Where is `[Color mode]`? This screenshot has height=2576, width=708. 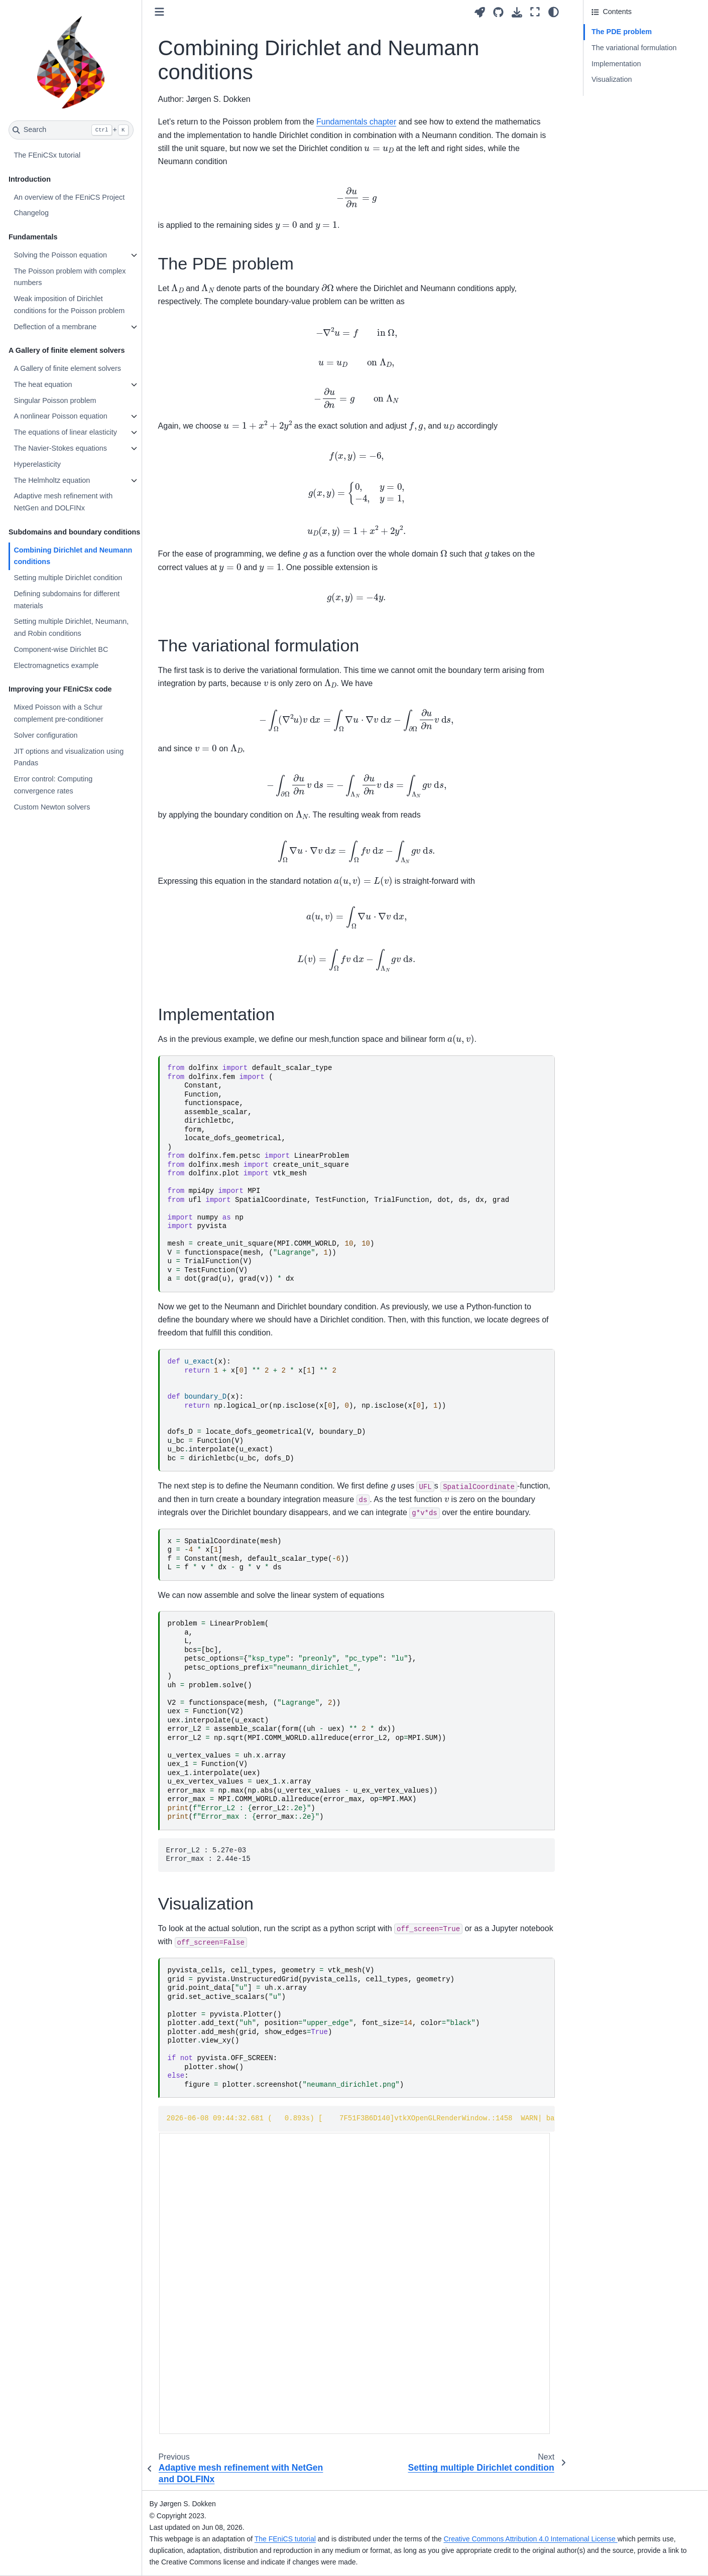 [Color mode] is located at coordinates (553, 12).